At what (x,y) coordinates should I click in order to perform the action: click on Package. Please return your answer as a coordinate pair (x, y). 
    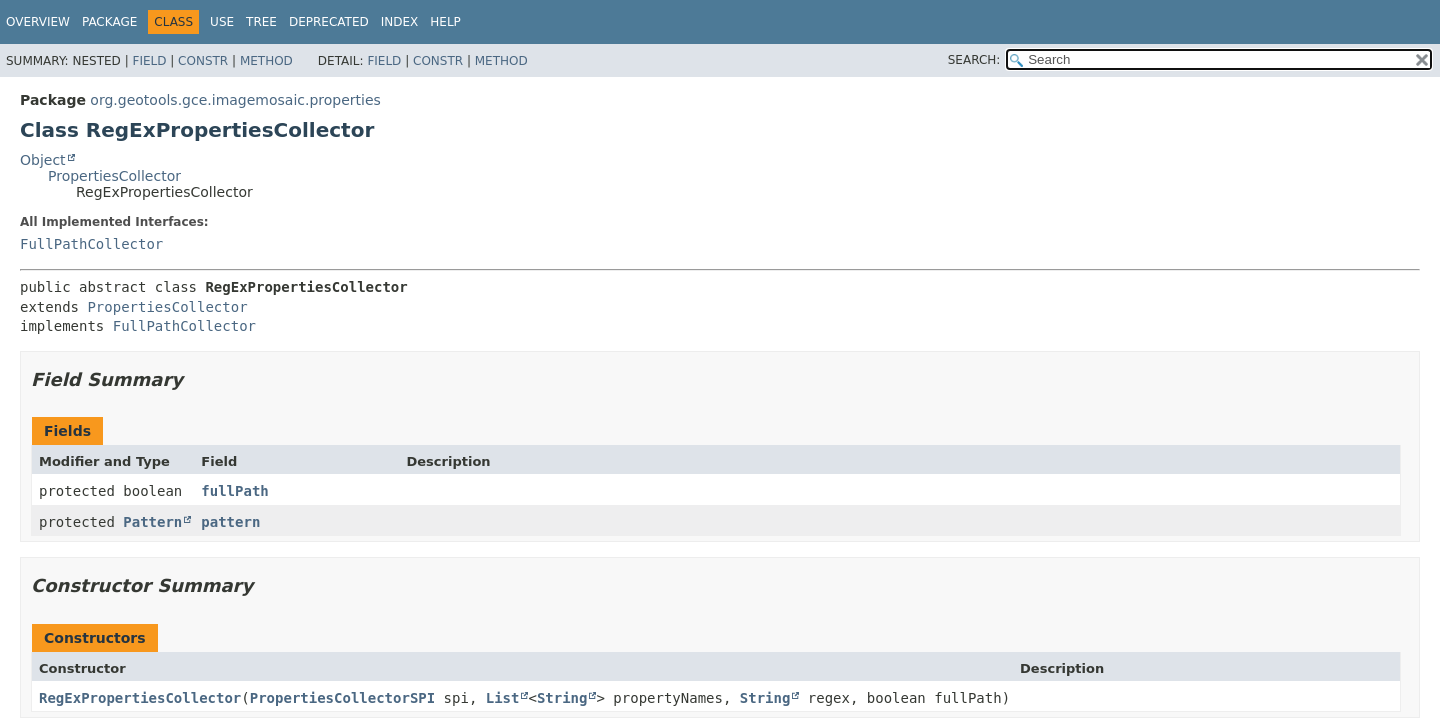
    Looking at the image, I should click on (109, 22).